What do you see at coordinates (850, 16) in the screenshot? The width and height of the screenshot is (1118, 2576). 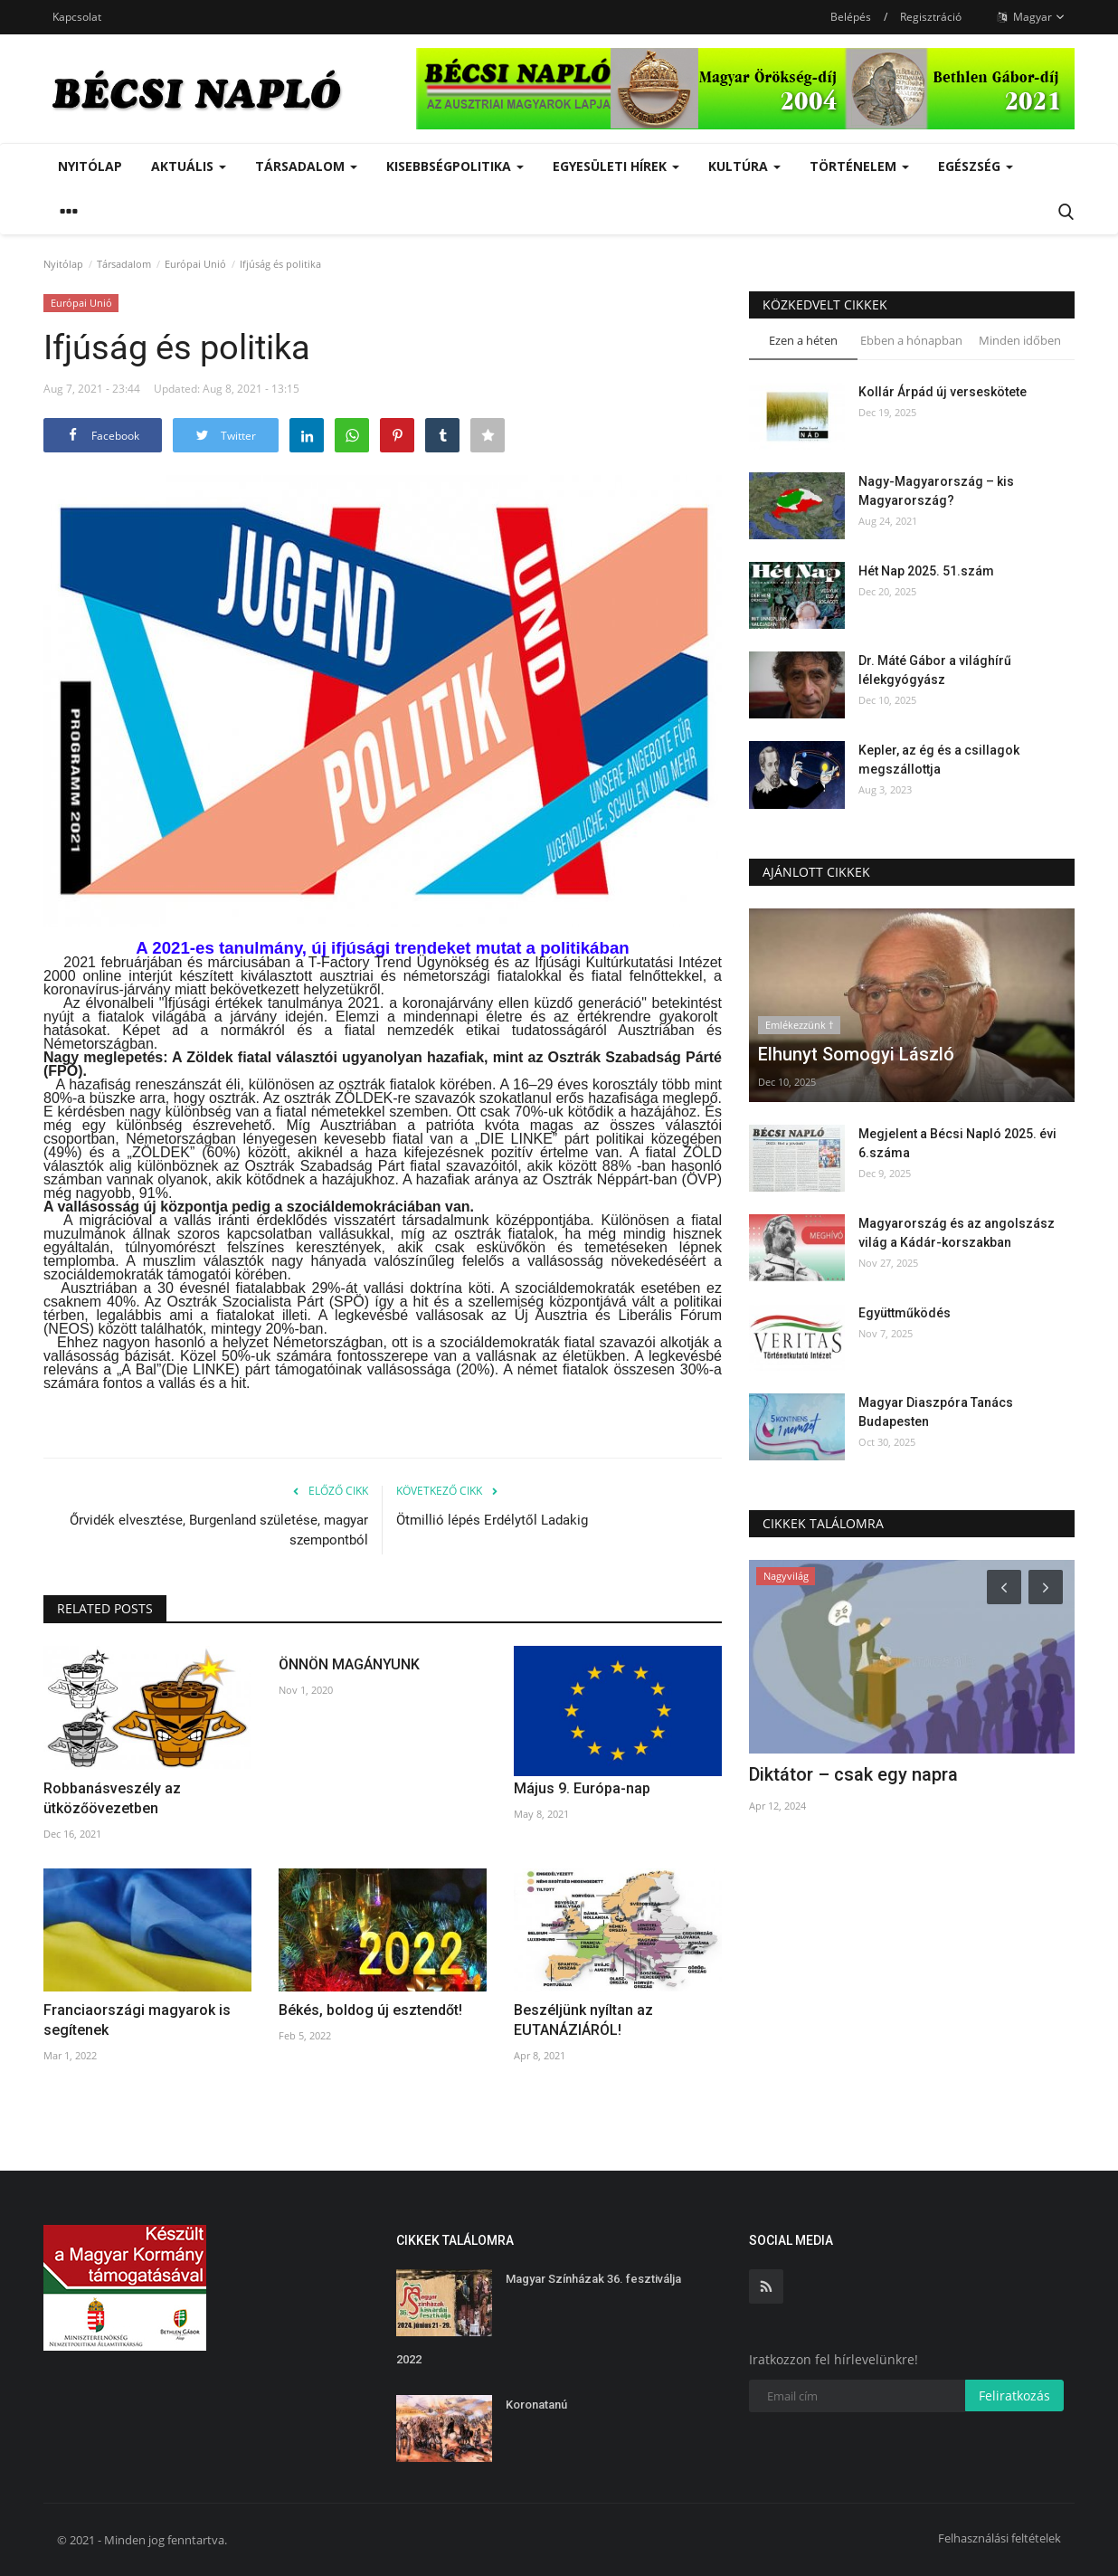 I see `Belépés` at bounding box center [850, 16].